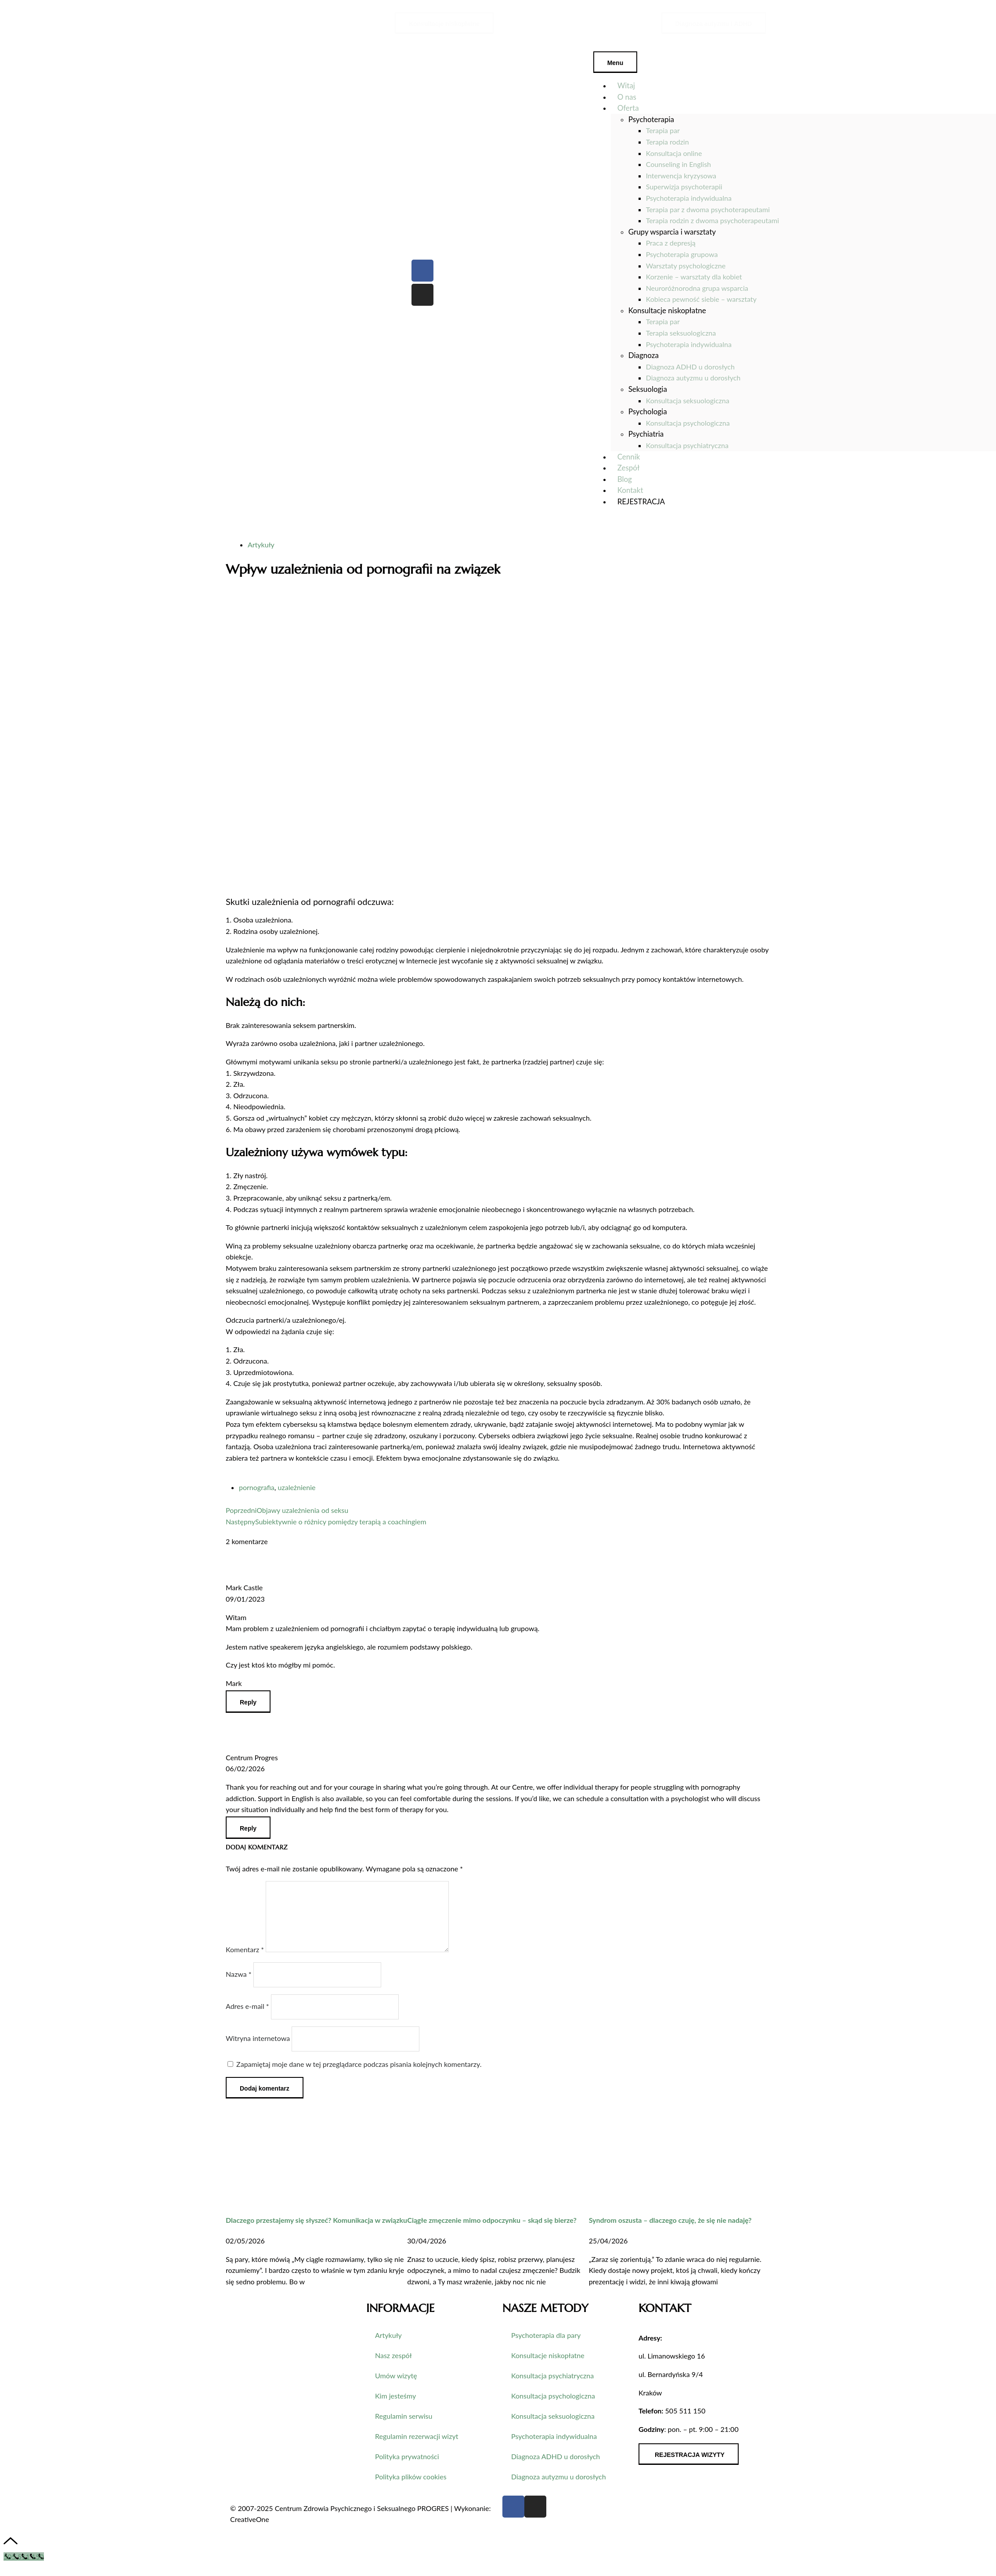 The height and width of the screenshot is (2576, 996). I want to click on Konsultacja seksuologiczna, so click(553, 2426).